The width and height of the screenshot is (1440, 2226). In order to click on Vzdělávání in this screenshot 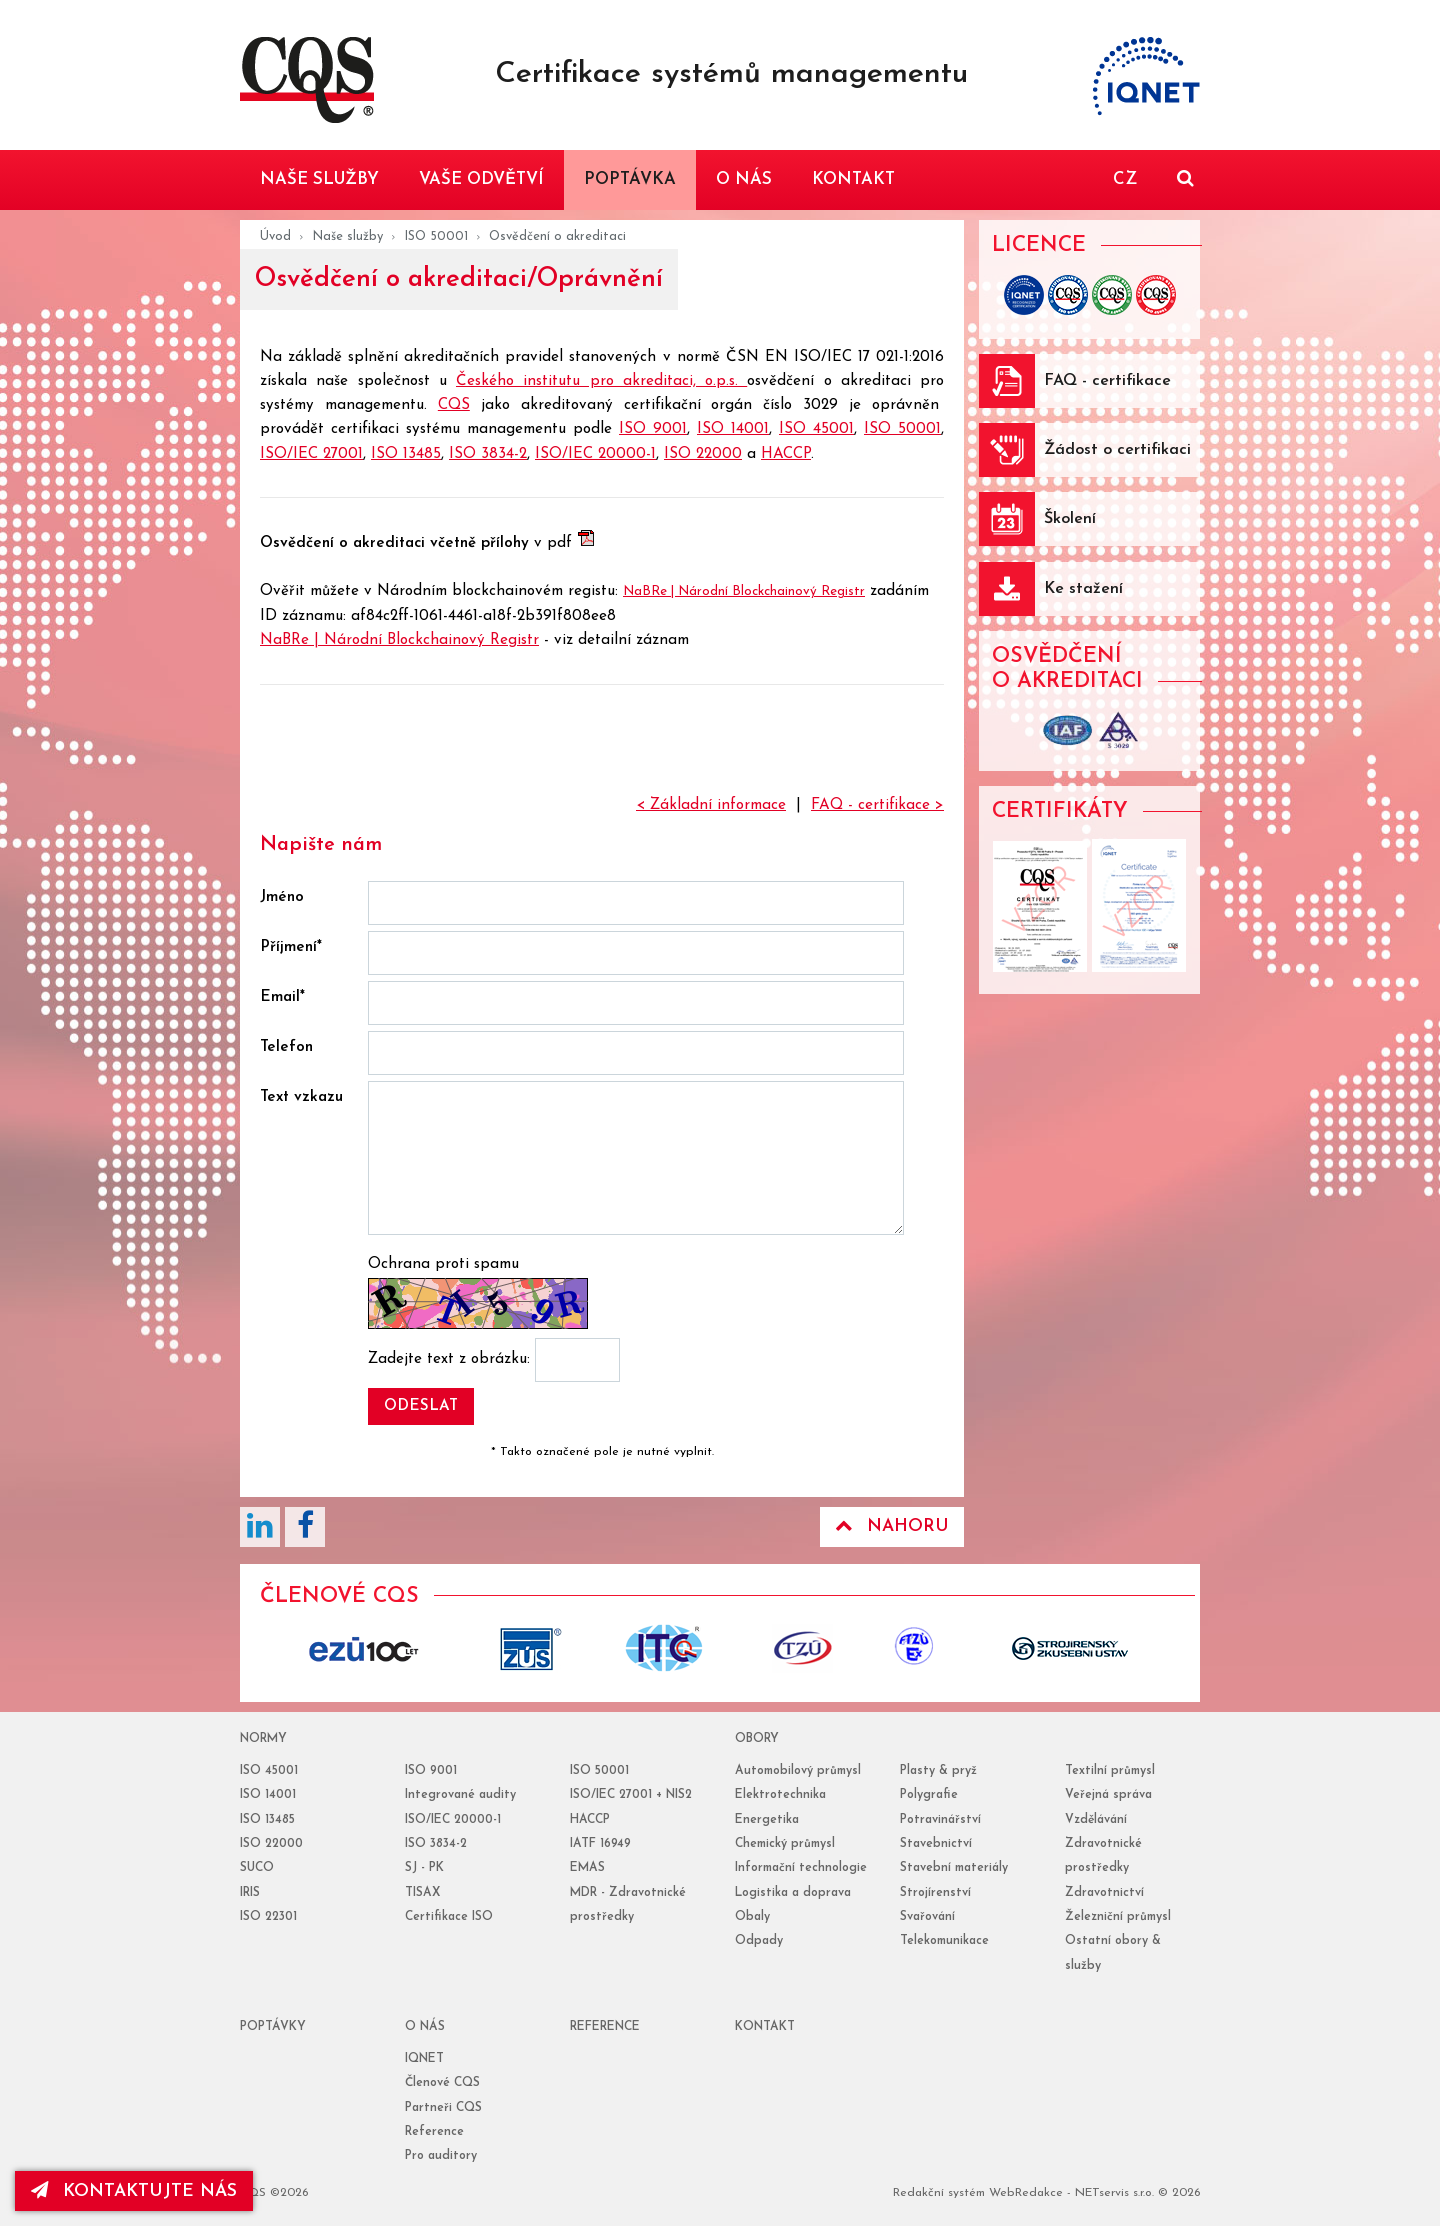, I will do `click(1096, 1820)`.